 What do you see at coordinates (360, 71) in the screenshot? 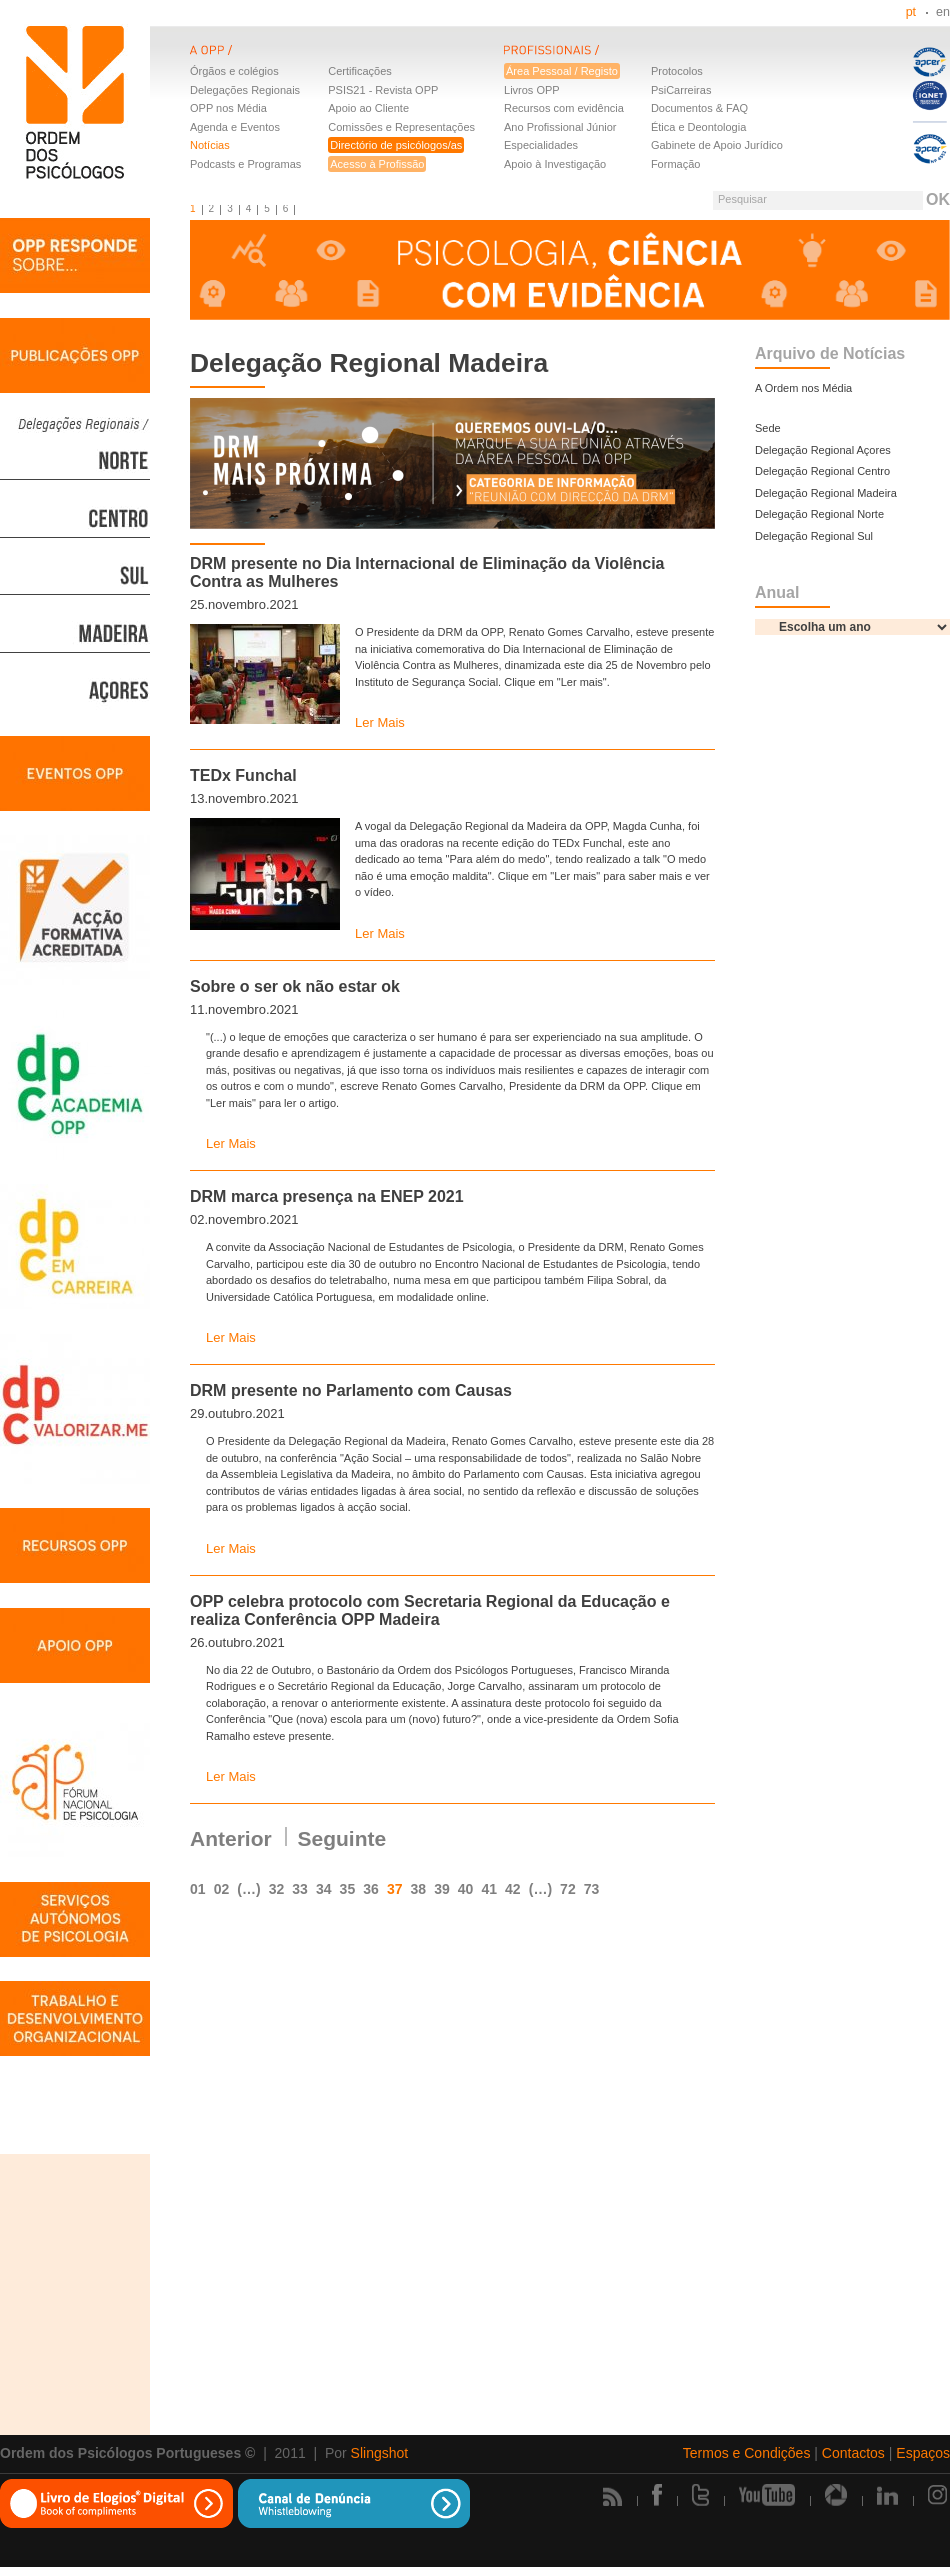
I see `Certificações` at bounding box center [360, 71].